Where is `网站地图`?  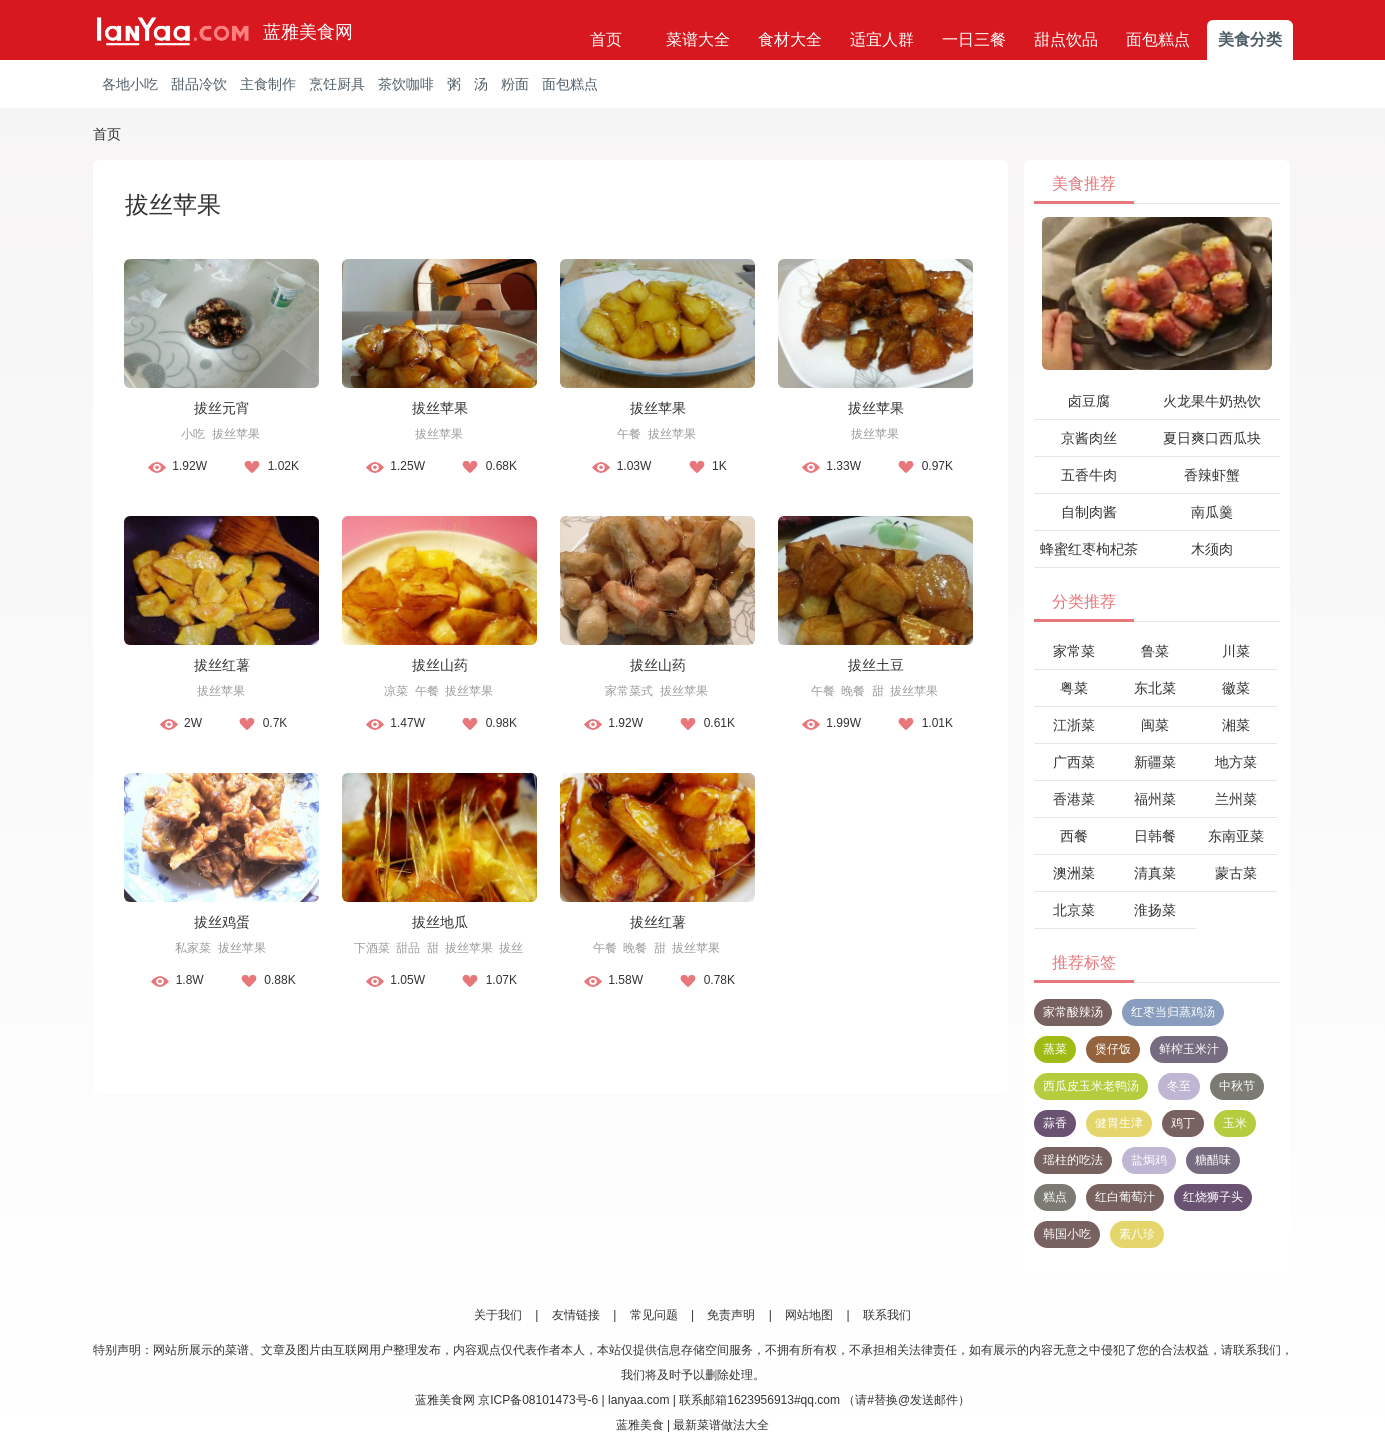 网站地图 is located at coordinates (809, 1315).